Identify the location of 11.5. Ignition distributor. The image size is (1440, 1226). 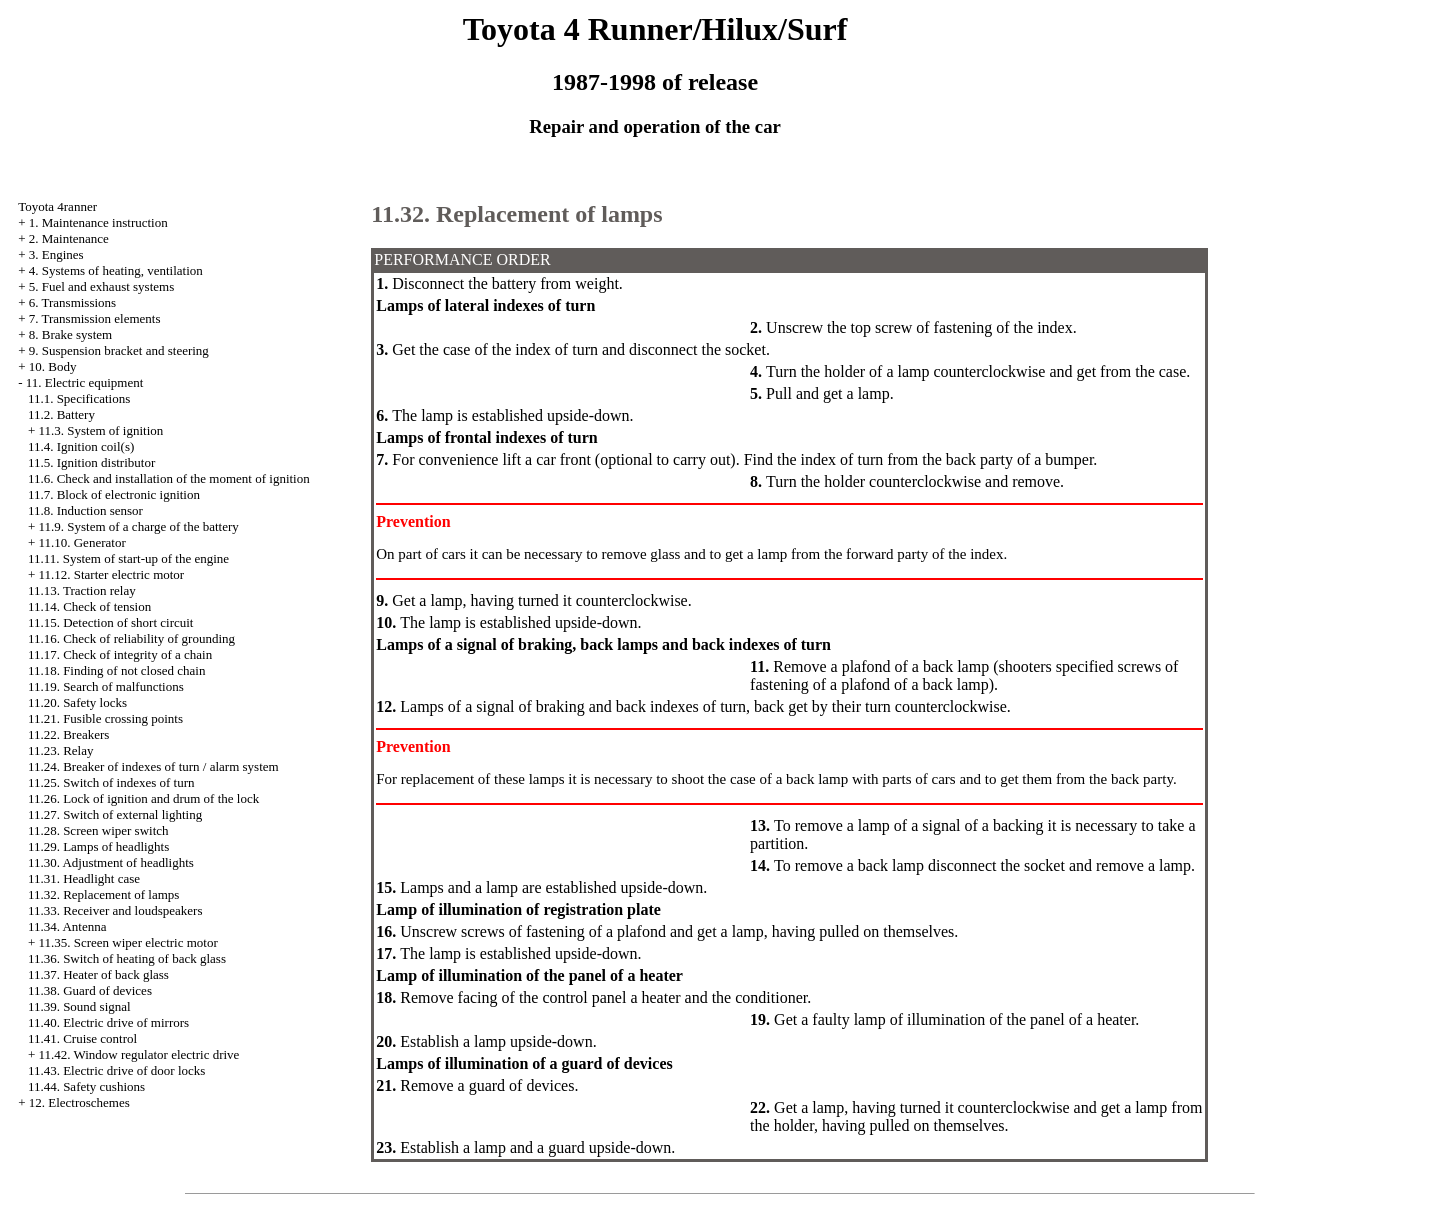
(91, 462).